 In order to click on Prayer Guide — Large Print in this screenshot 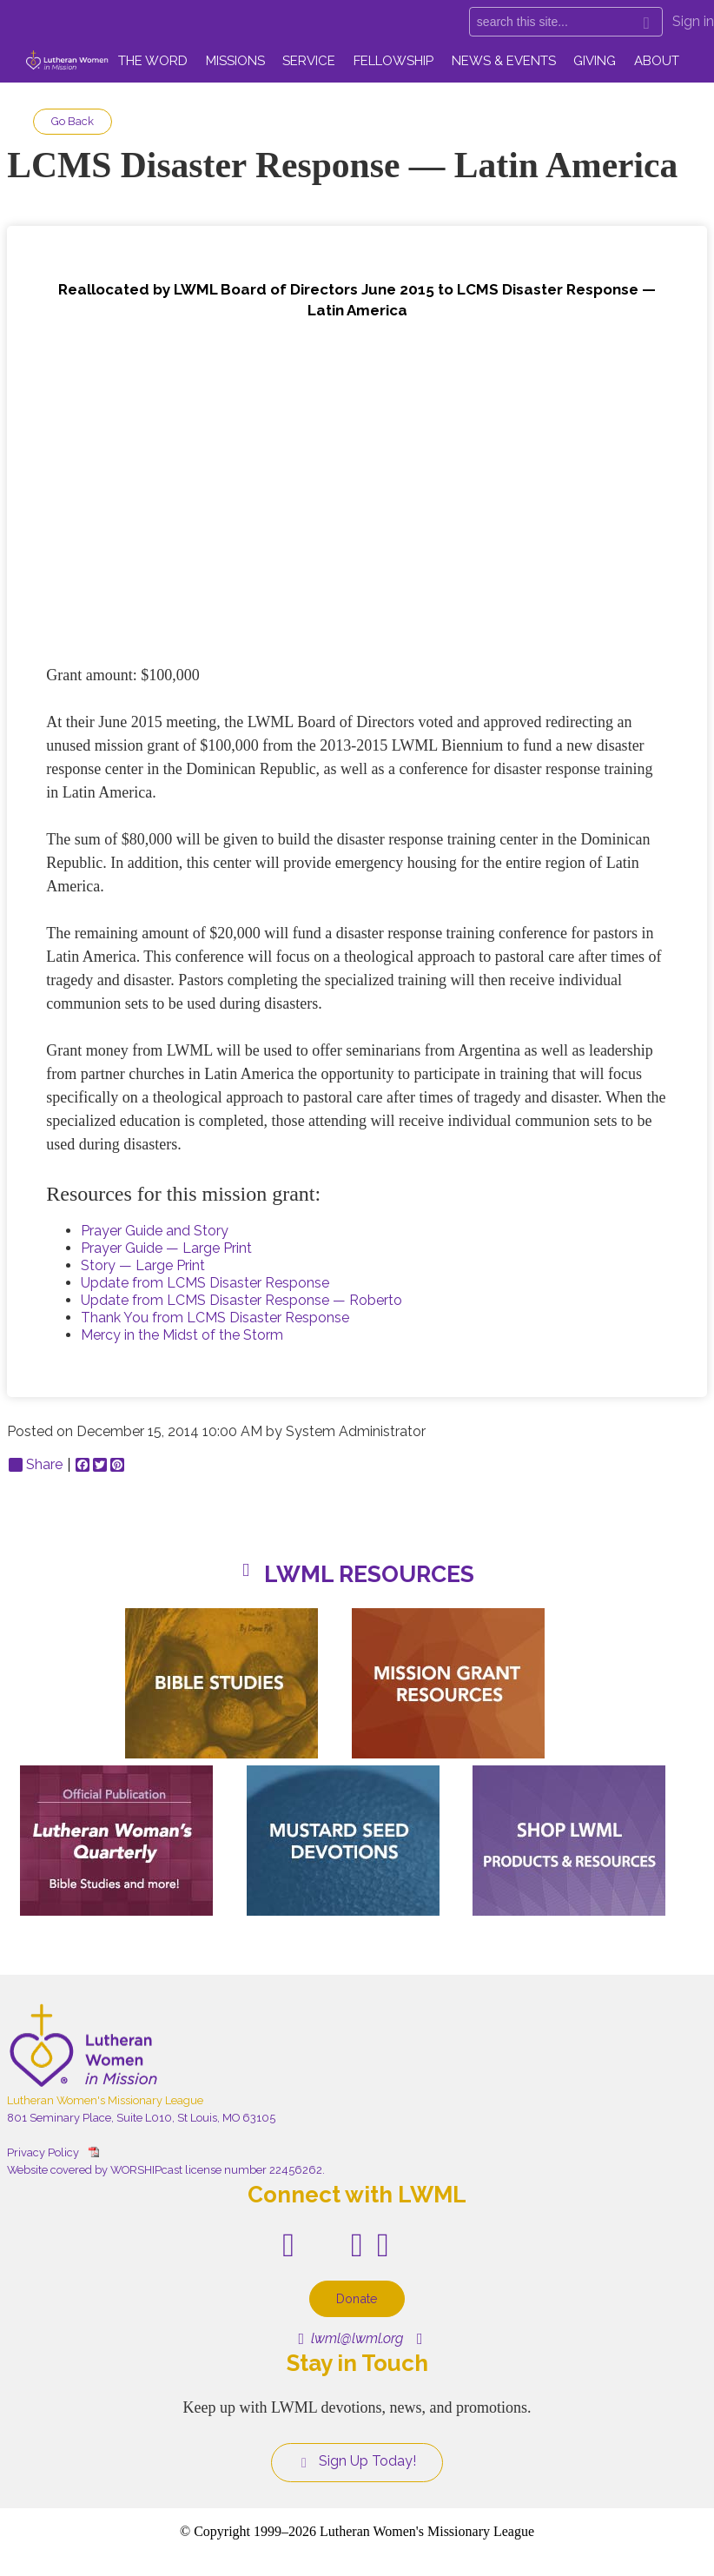, I will do `click(166, 1248)`.